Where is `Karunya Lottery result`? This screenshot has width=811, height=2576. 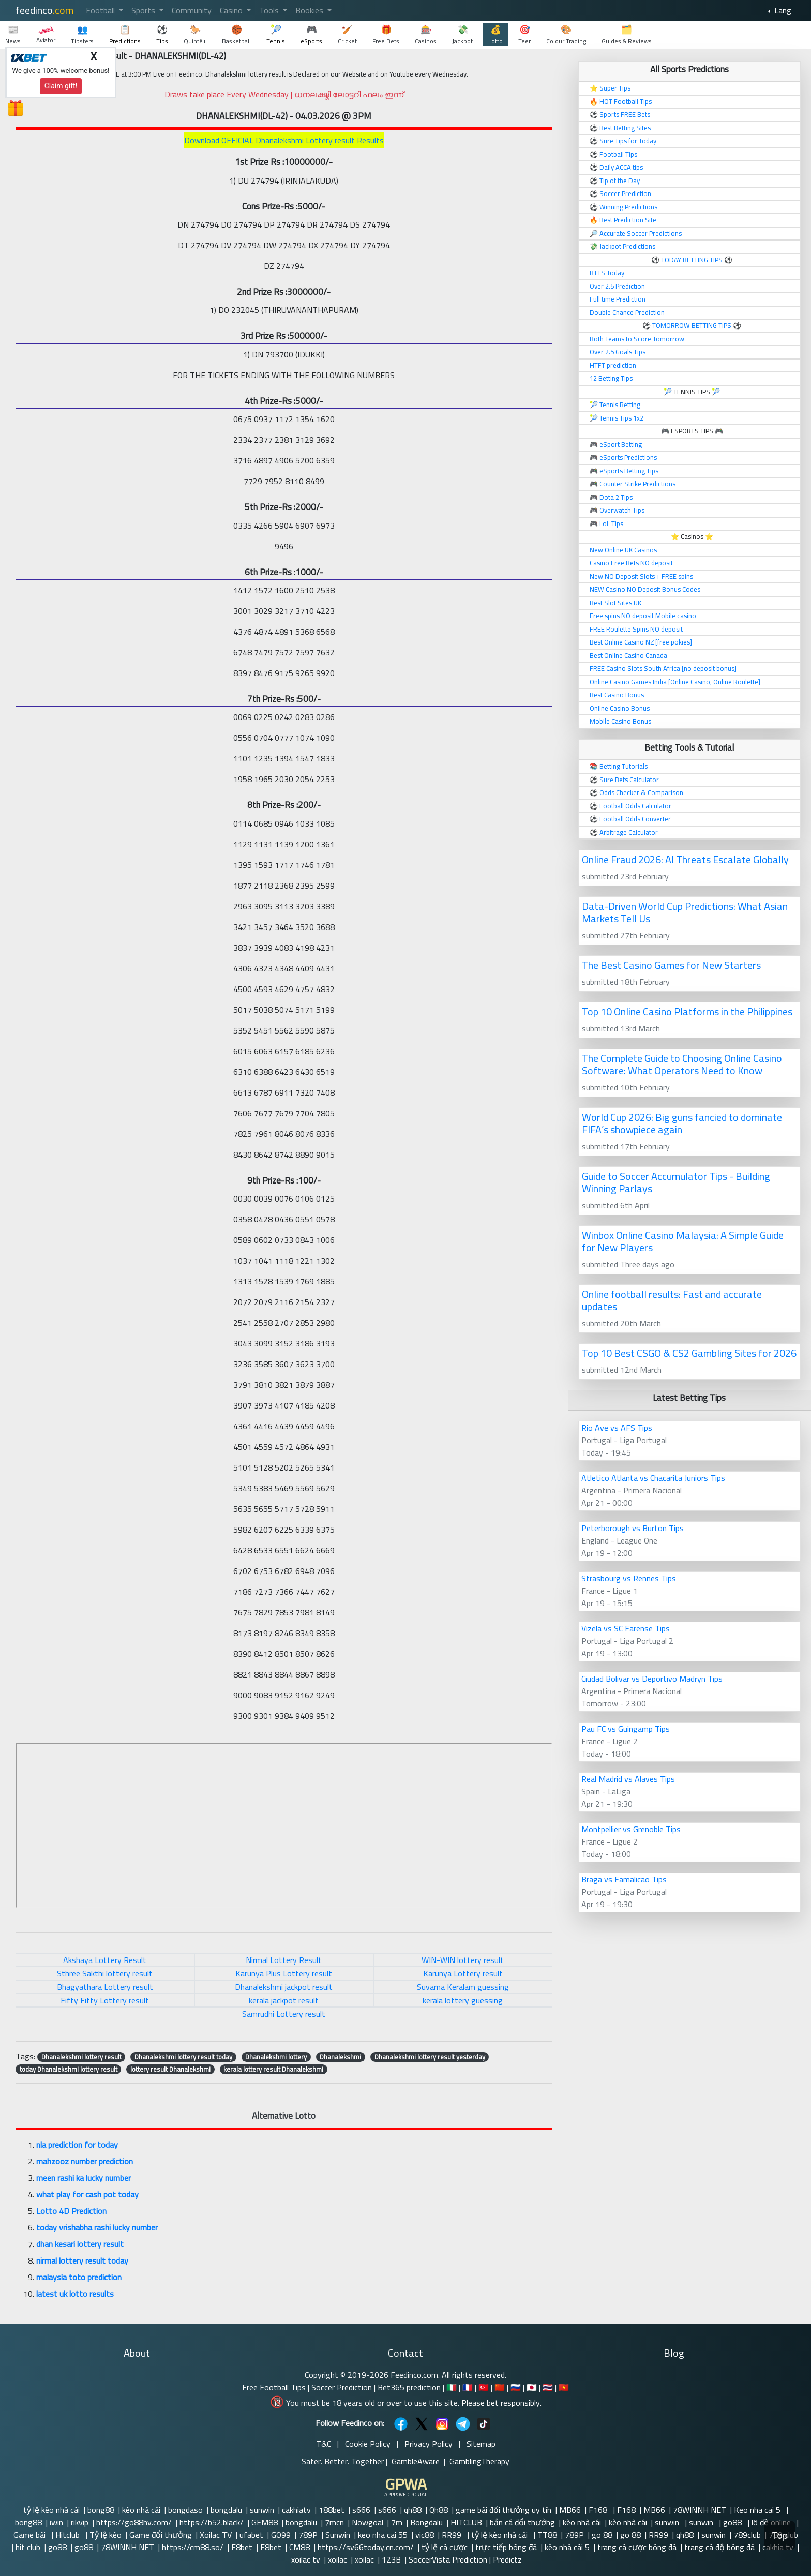
Karunya Lottery result is located at coordinates (463, 1973).